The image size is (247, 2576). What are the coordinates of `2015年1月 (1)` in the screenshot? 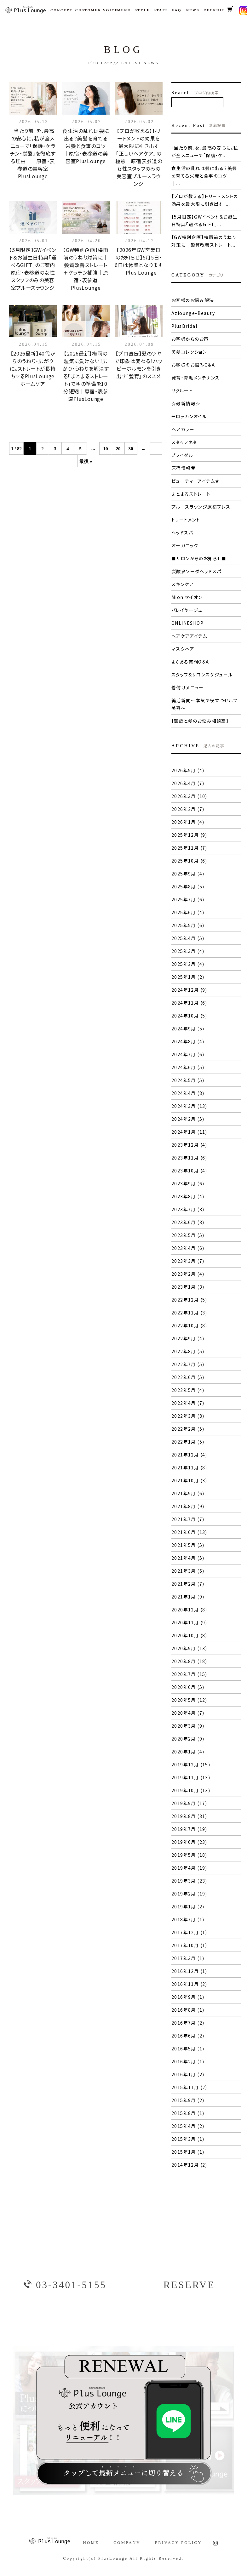 It's located at (187, 2152).